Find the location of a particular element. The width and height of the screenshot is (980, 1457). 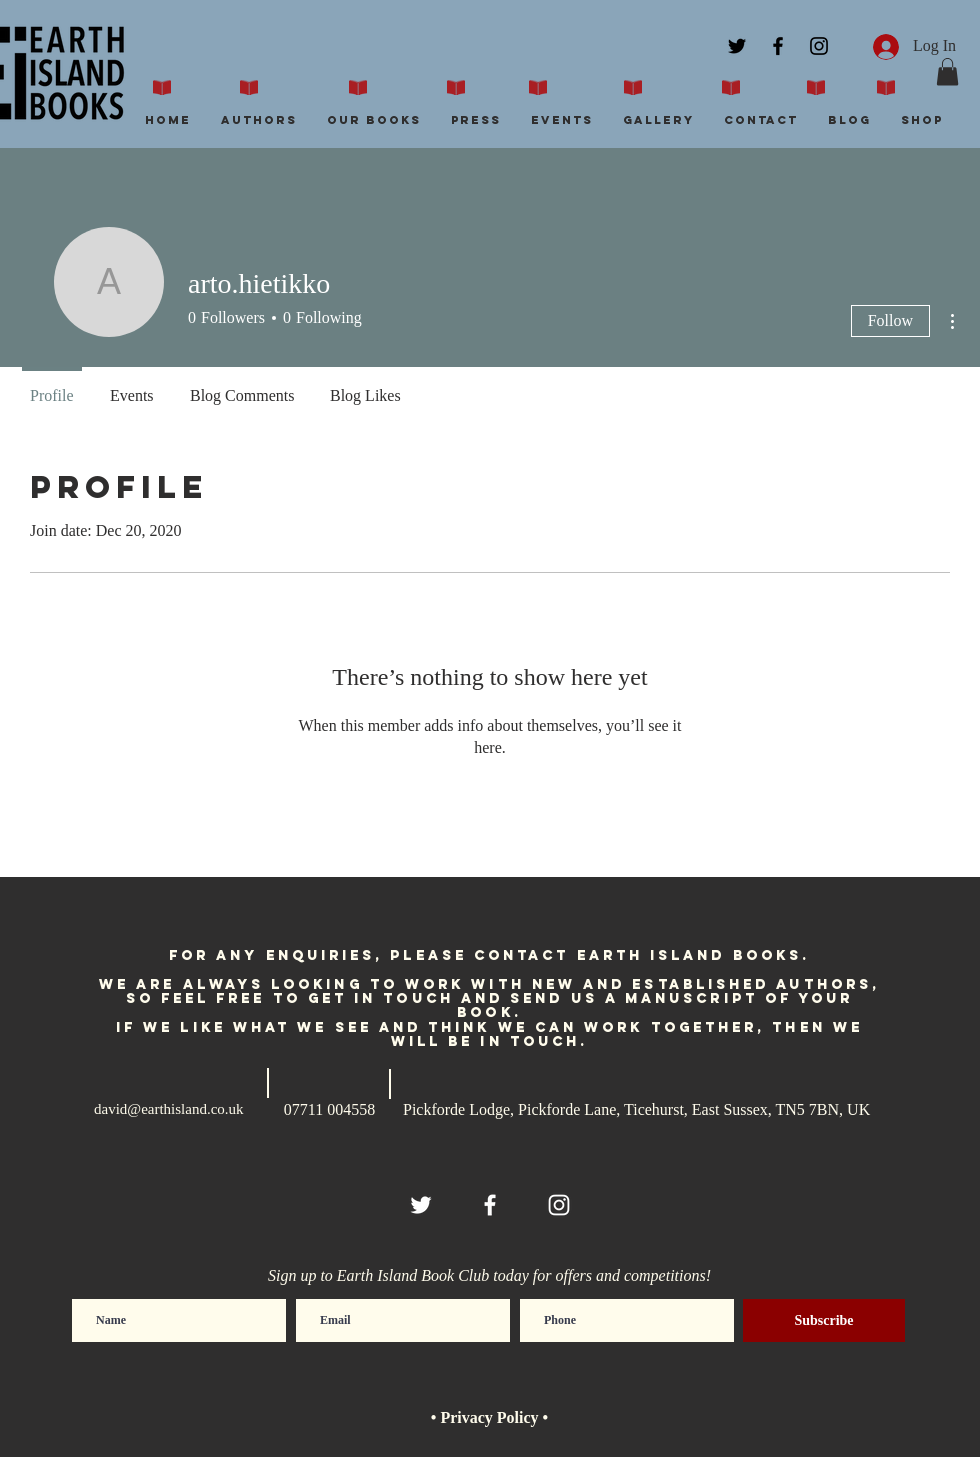

[Black Twitter Icon] is located at coordinates (737, 46).